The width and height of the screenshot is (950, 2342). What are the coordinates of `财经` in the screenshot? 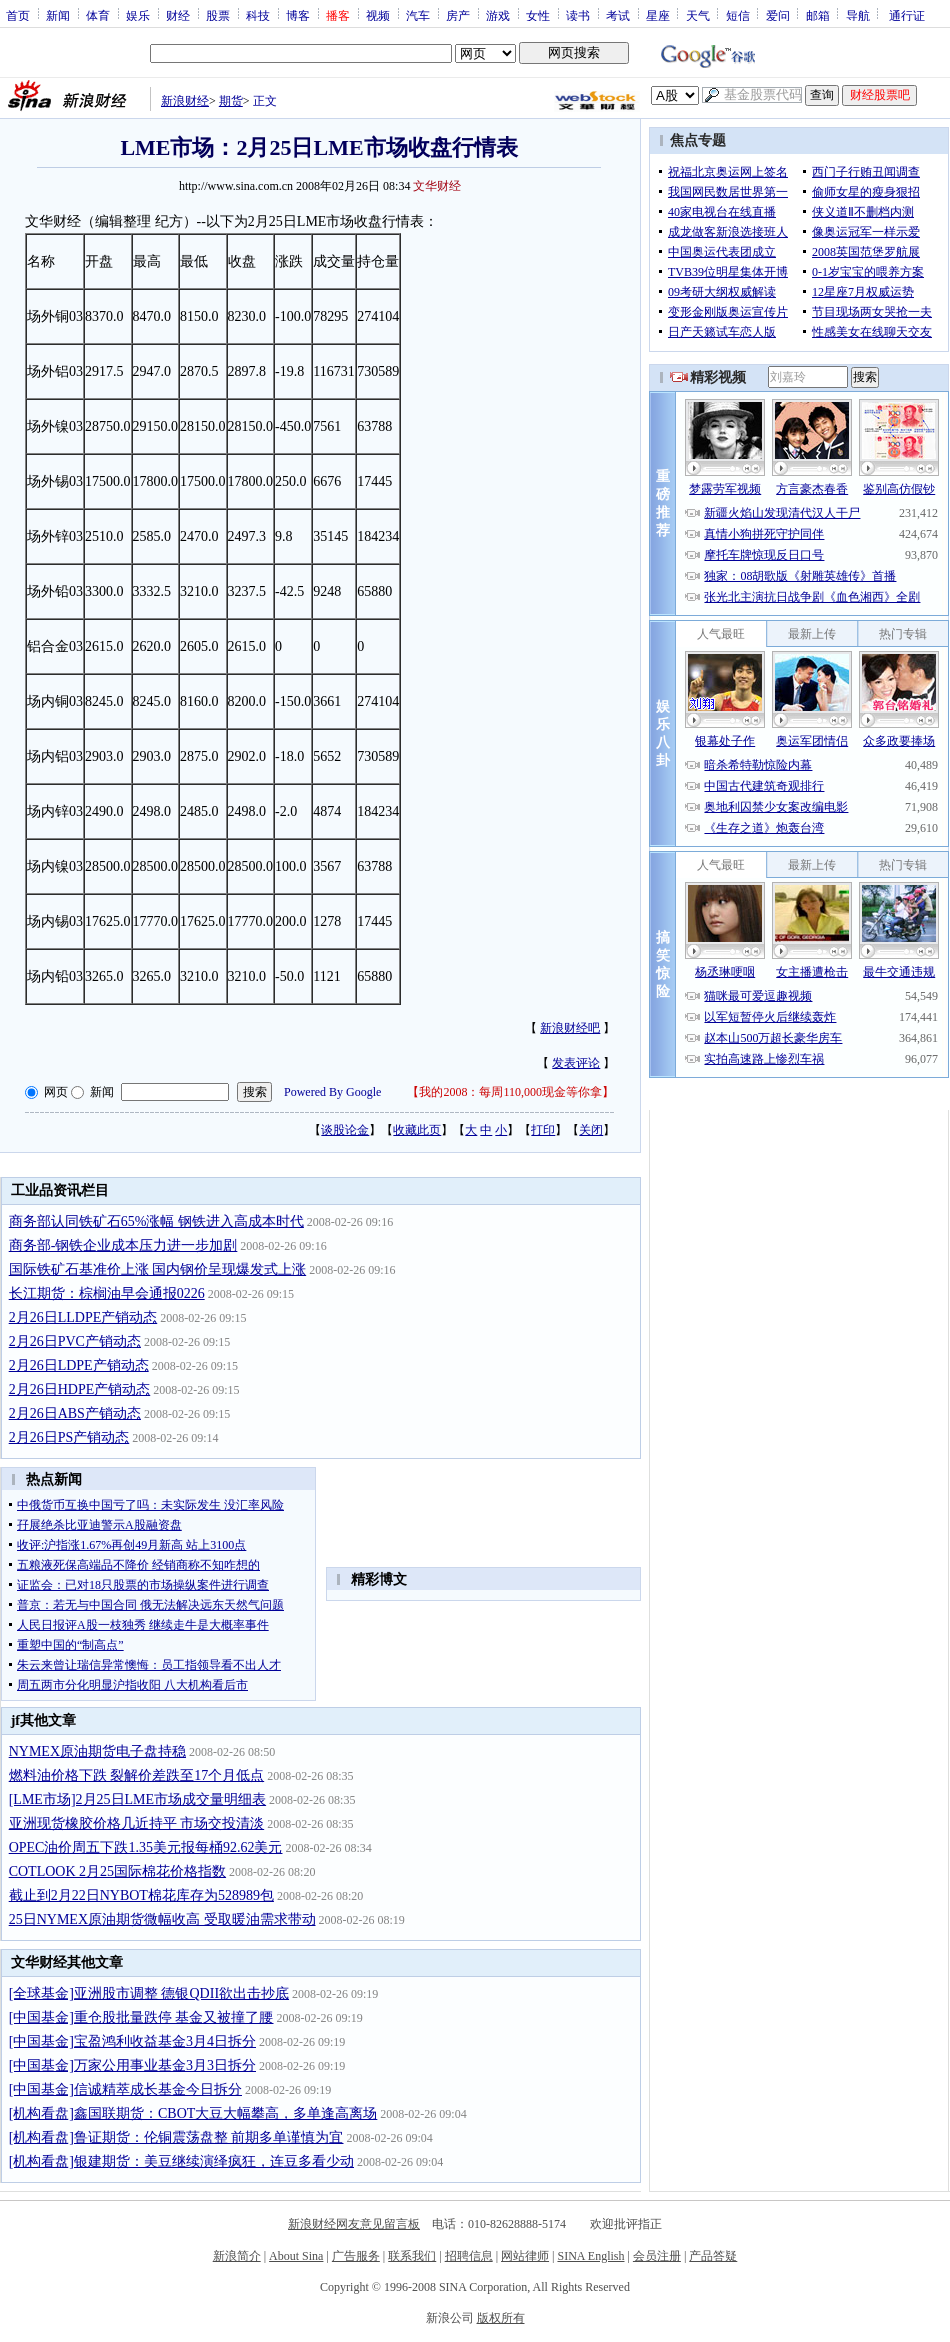 It's located at (178, 15).